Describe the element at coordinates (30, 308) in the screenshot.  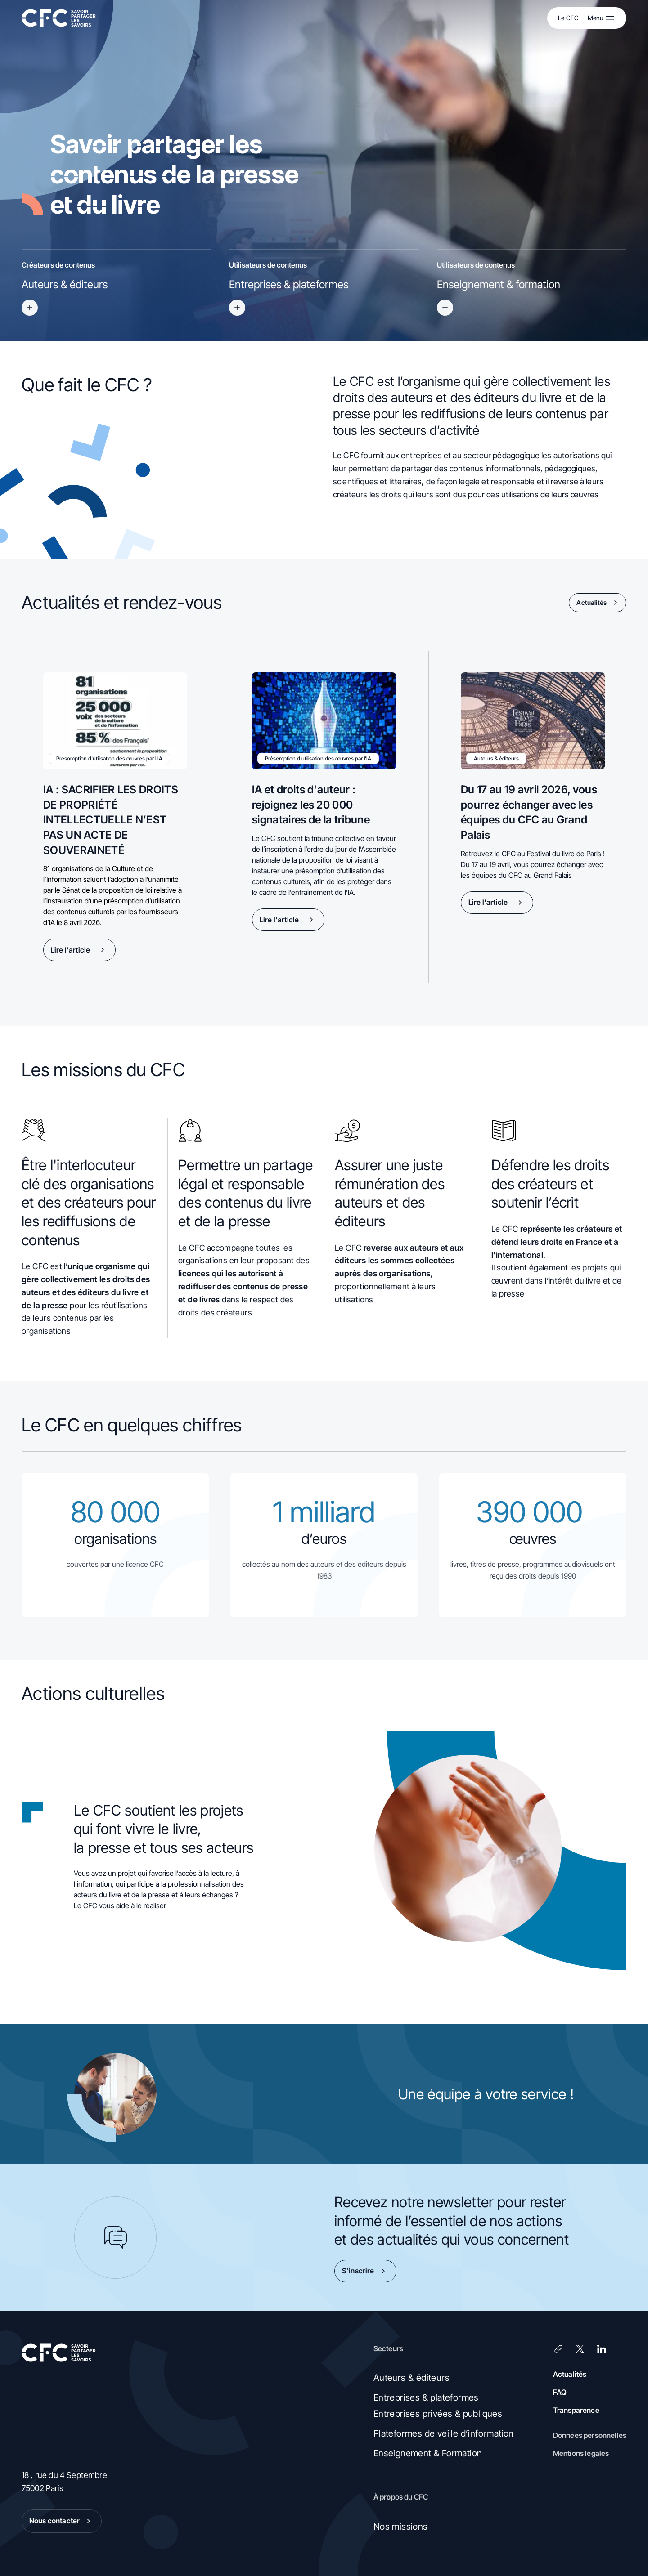
I see `[Titre accessible du bouton]` at that location.